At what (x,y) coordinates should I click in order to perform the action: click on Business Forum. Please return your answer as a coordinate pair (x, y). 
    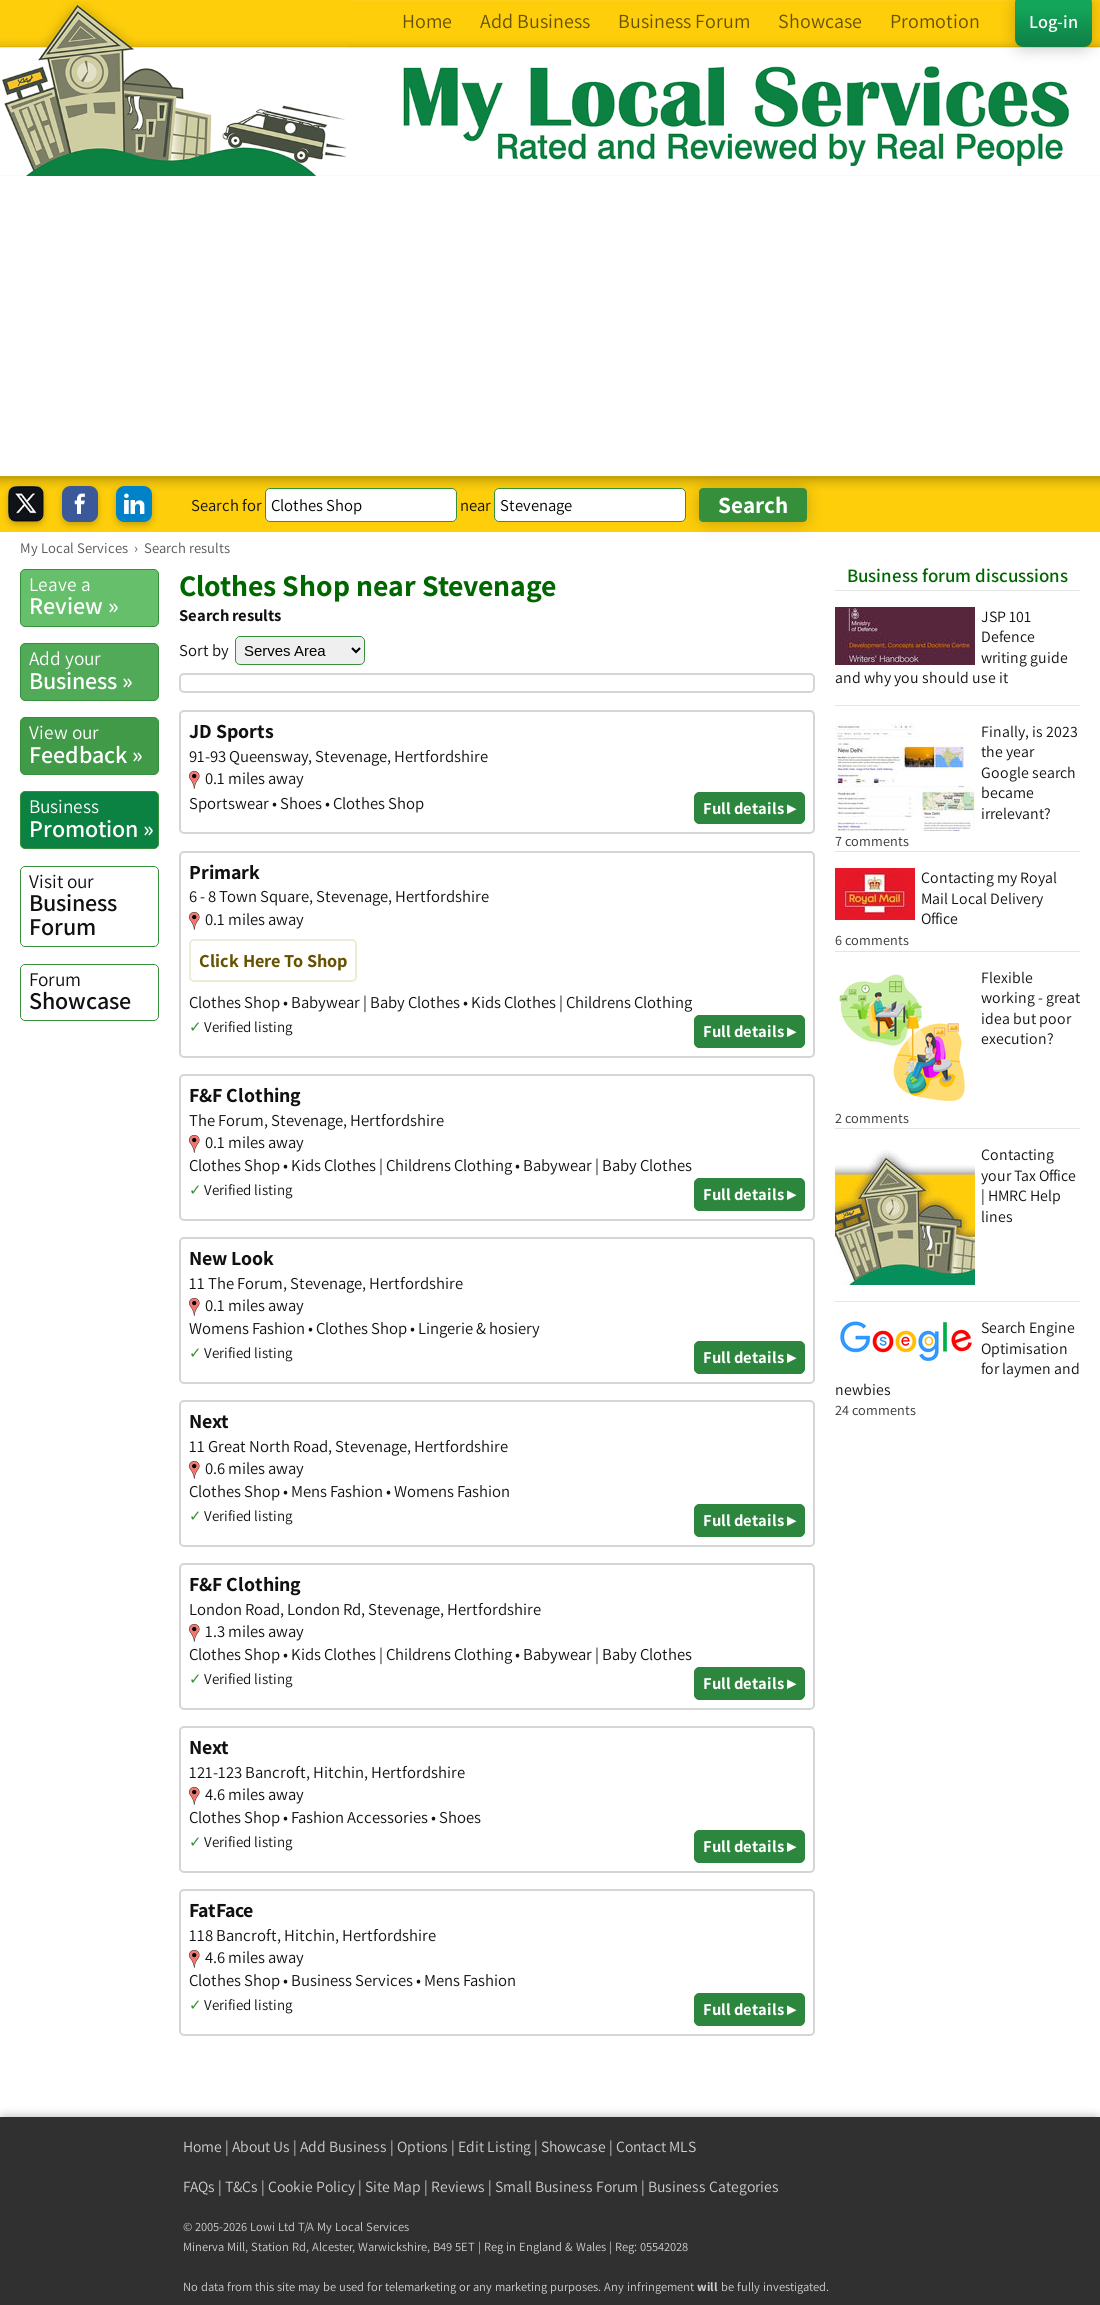
    Looking at the image, I should click on (93, 905).